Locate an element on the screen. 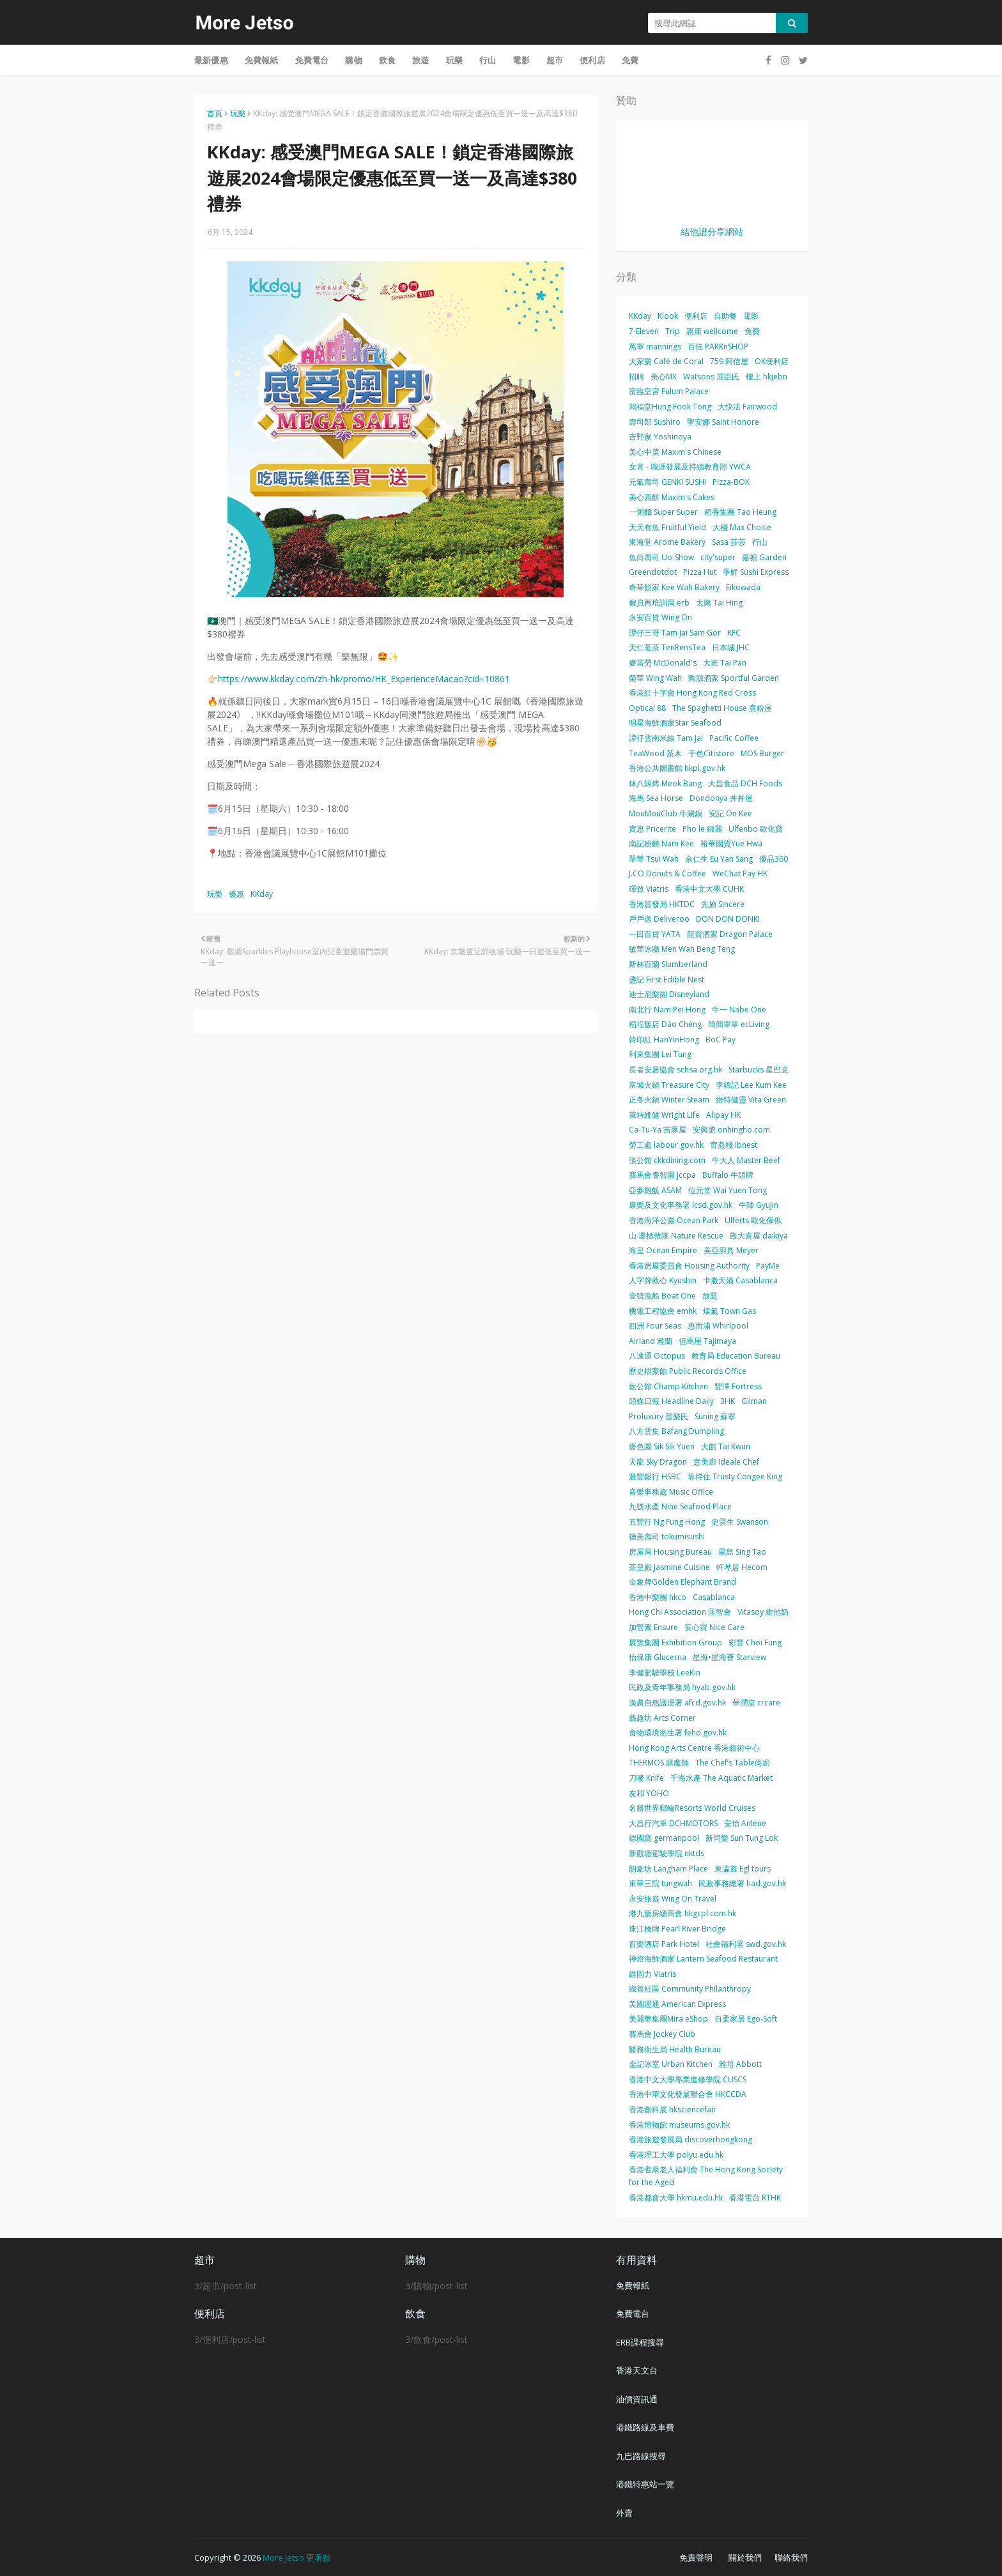 The image size is (1002, 2576). MouMouClub 牛涮鍋 is located at coordinates (665, 813).